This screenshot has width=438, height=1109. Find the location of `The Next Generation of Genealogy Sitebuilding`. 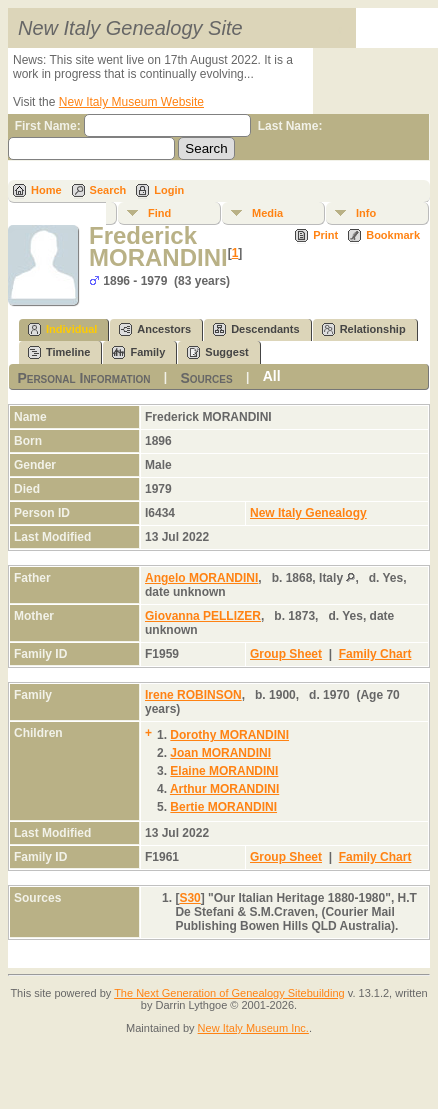

The Next Generation of Genealogy Sitebuilding is located at coordinates (229, 993).